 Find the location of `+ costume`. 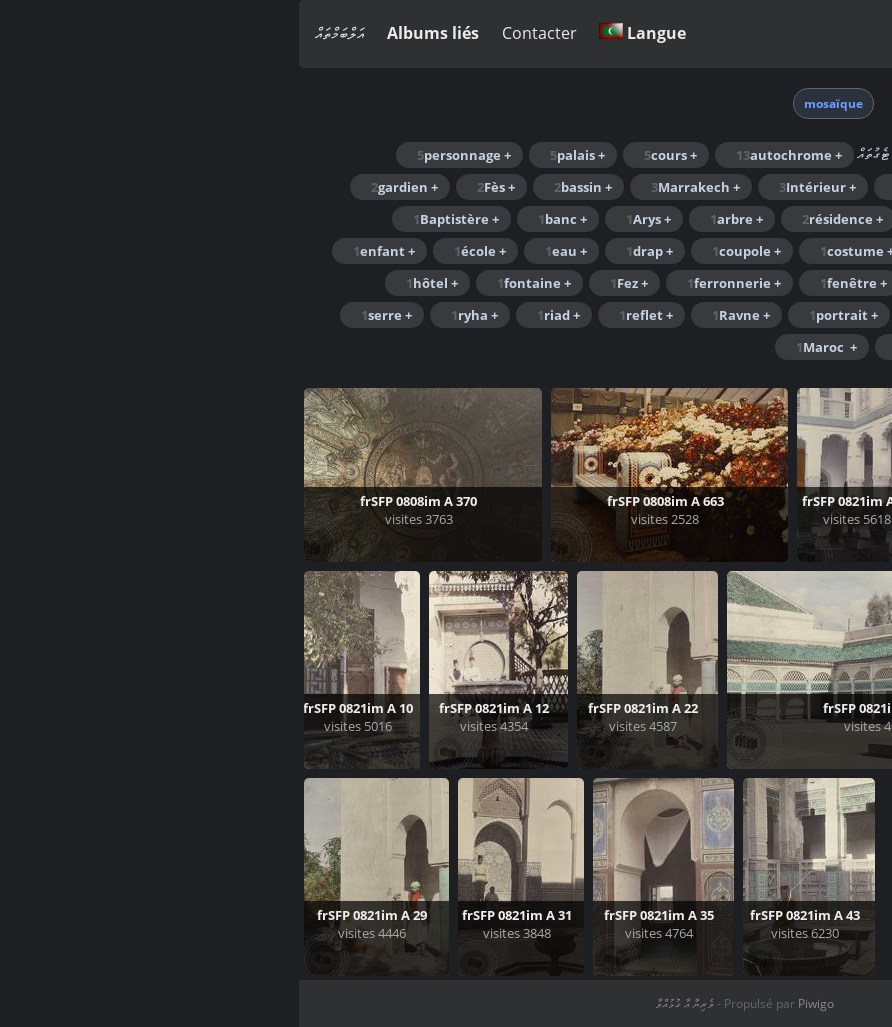

+ costume is located at coordinates (558, 251).